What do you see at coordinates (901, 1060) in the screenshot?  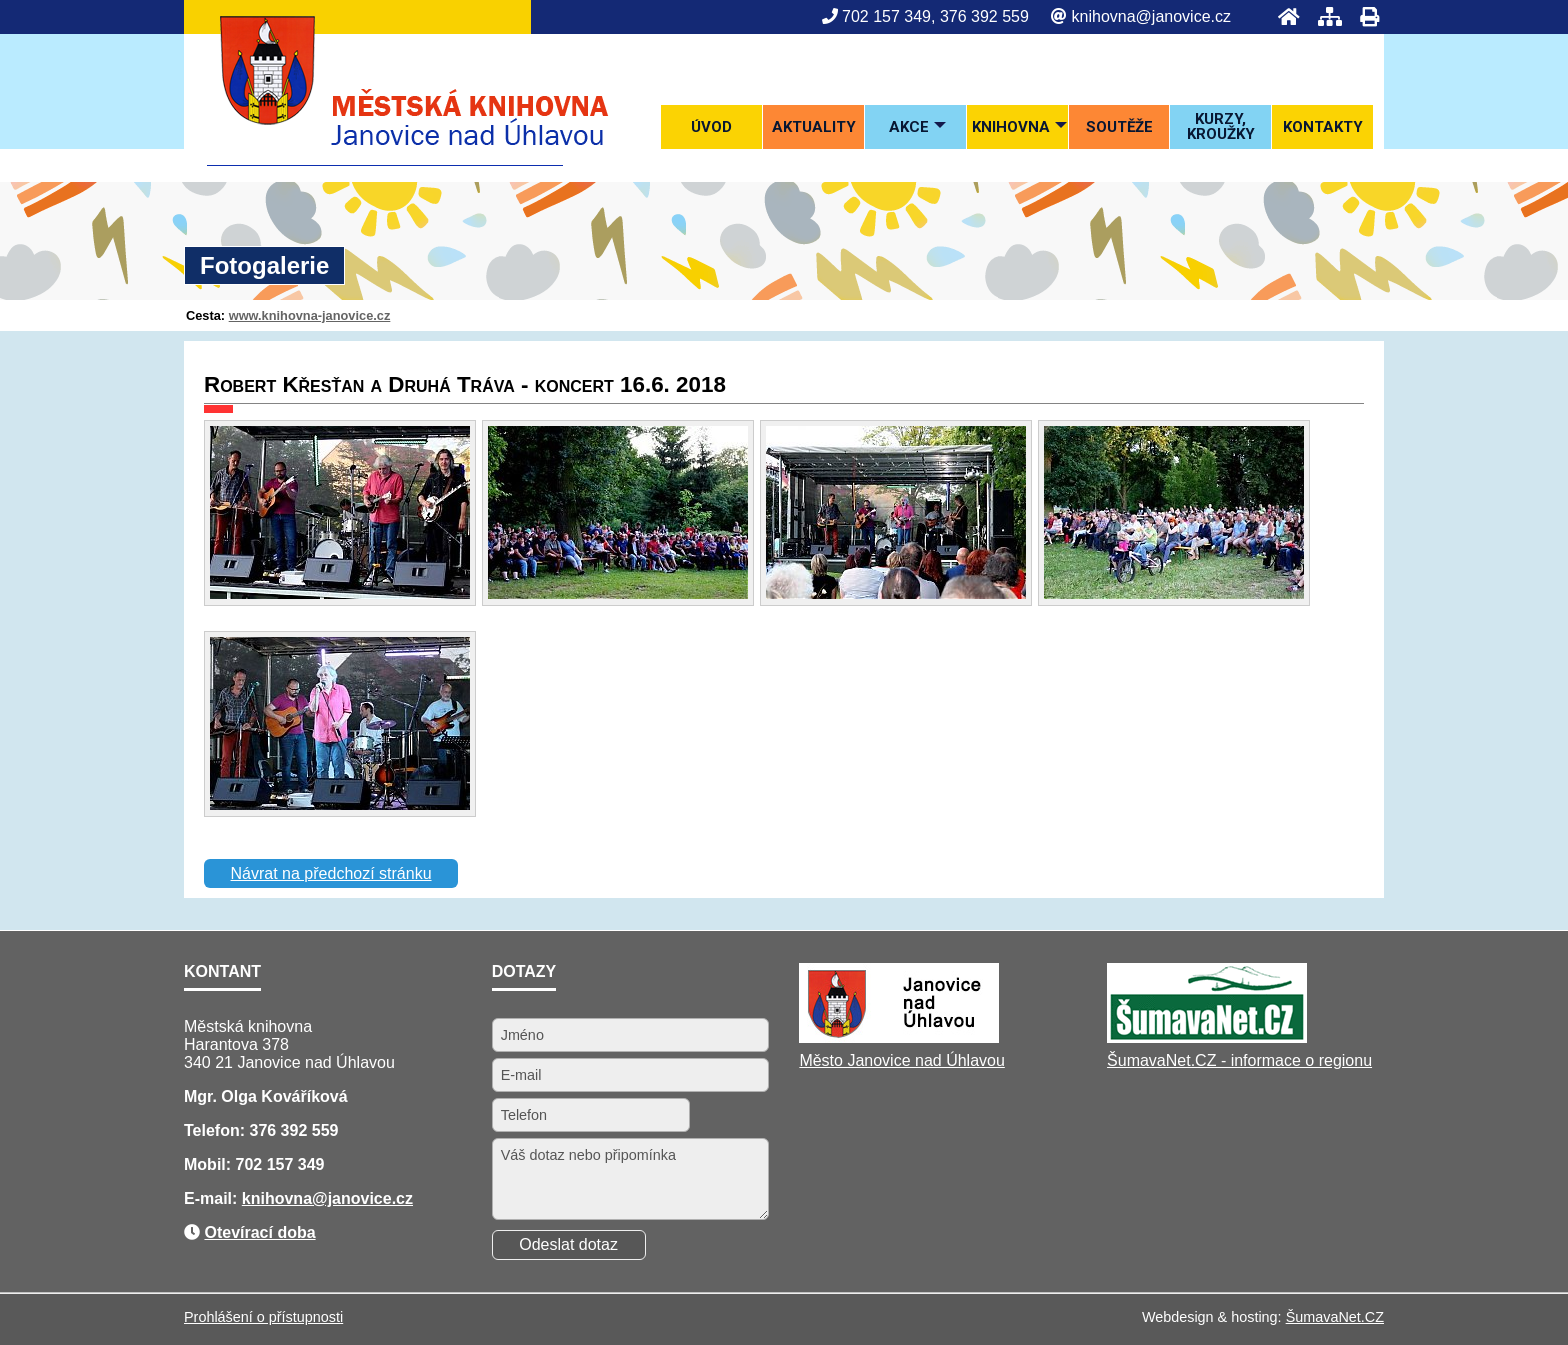 I see `Město Janovice nad Úhlavou` at bounding box center [901, 1060].